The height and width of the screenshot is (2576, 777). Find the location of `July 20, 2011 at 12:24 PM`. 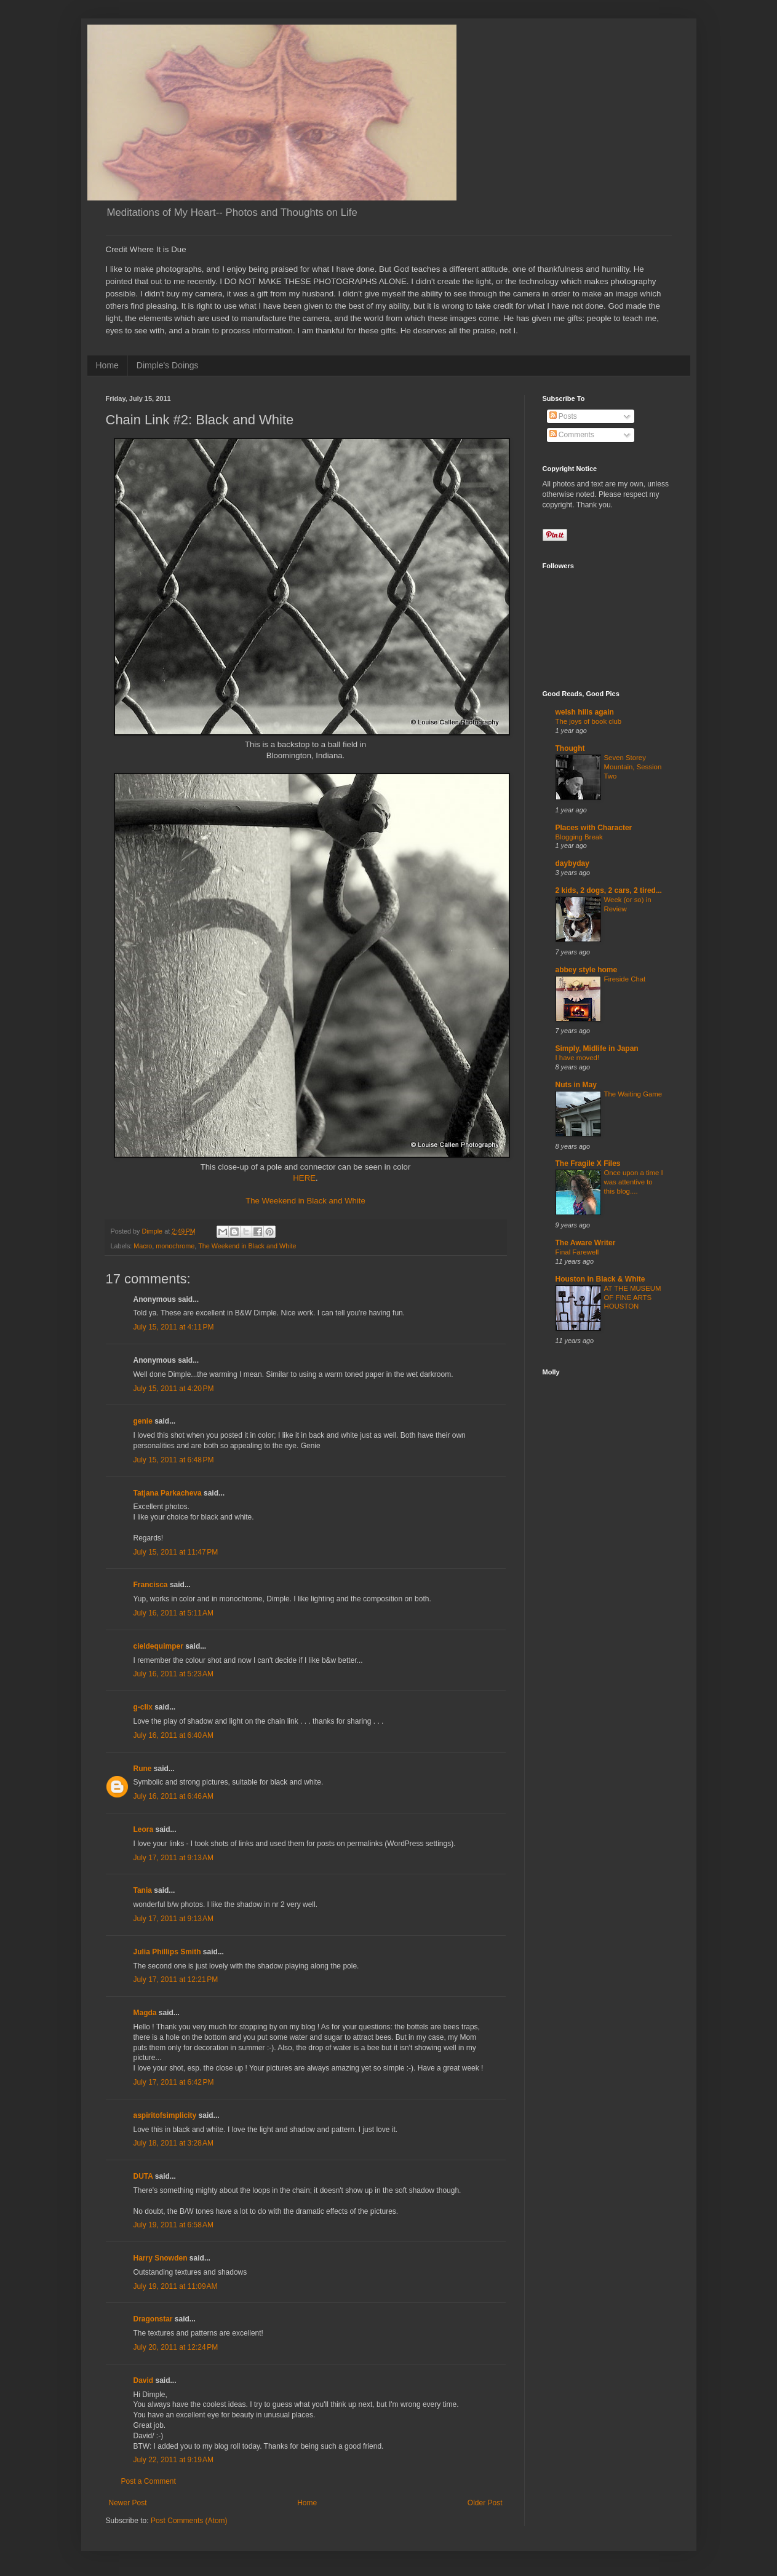

July 20, 2011 at 12:24 PM is located at coordinates (175, 2347).